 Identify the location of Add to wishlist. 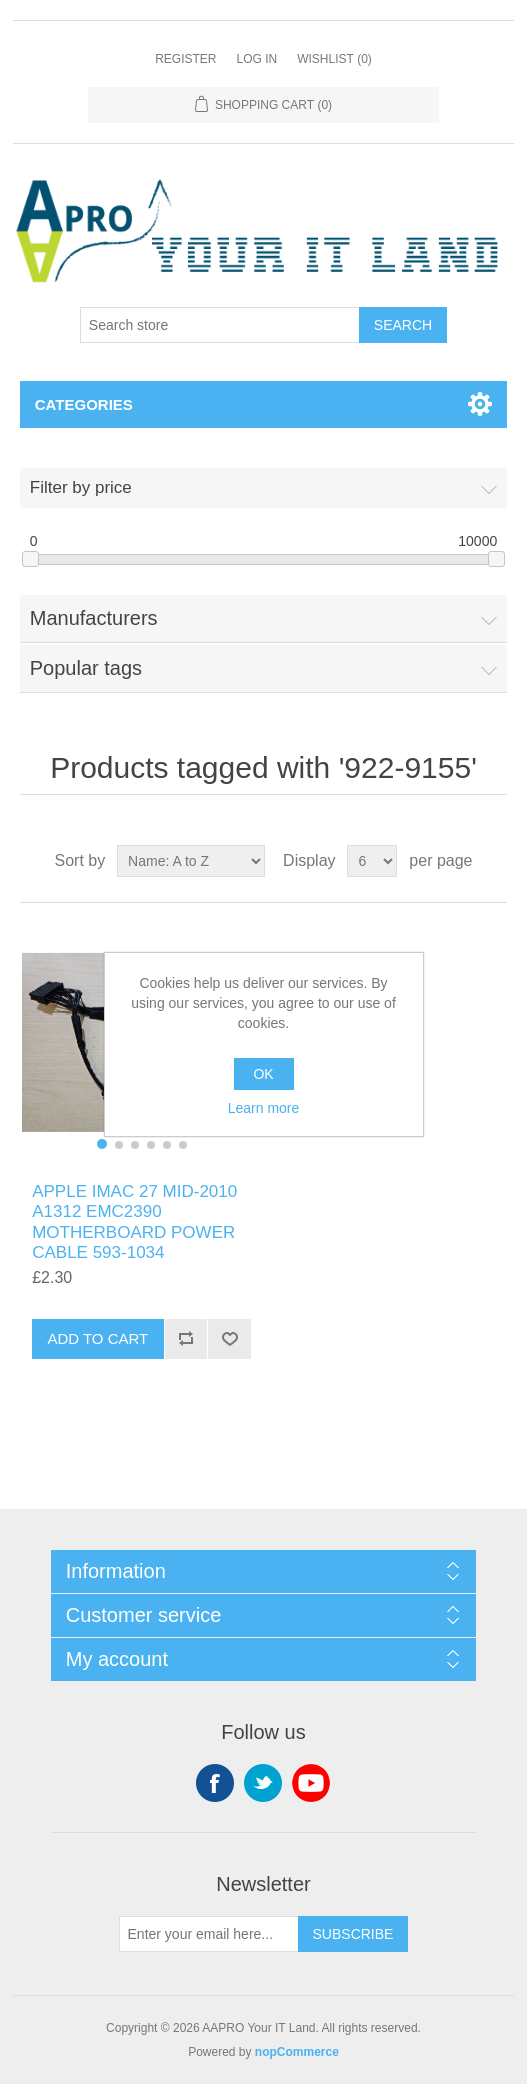
(229, 1339).